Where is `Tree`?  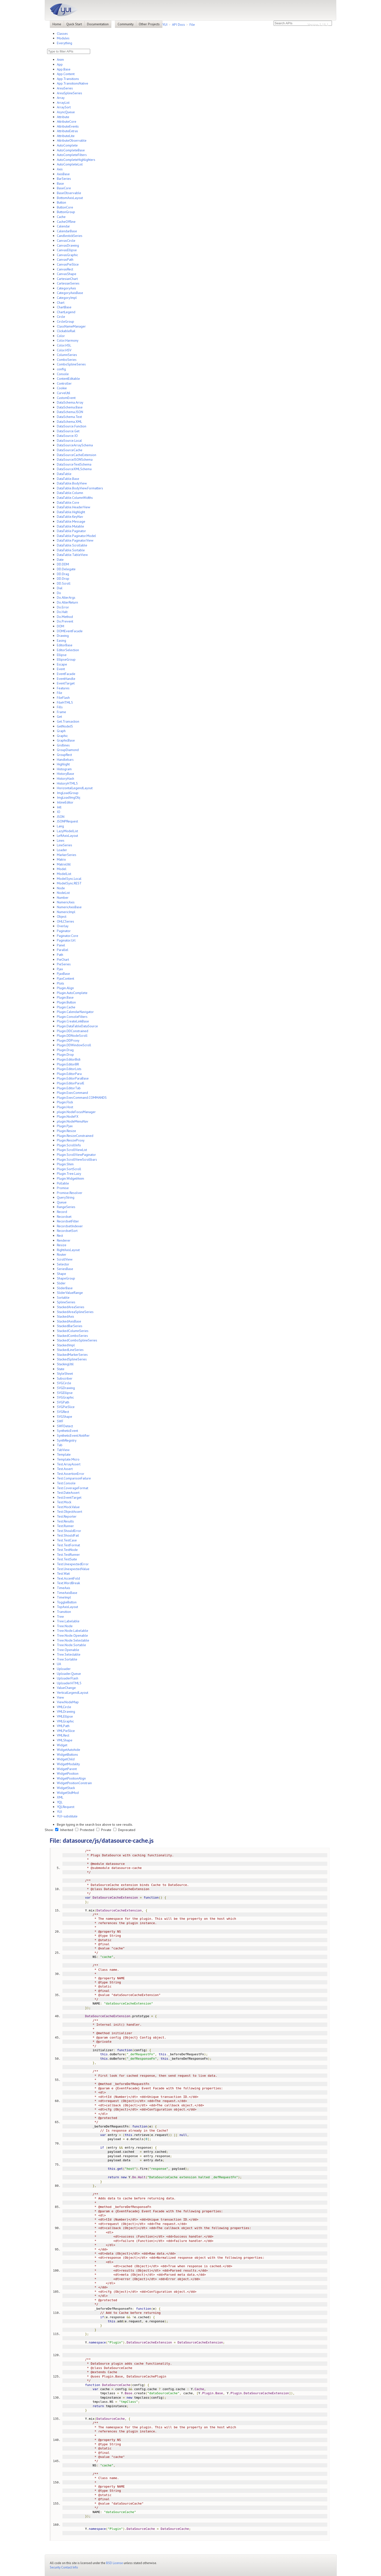 Tree is located at coordinates (60, 1616).